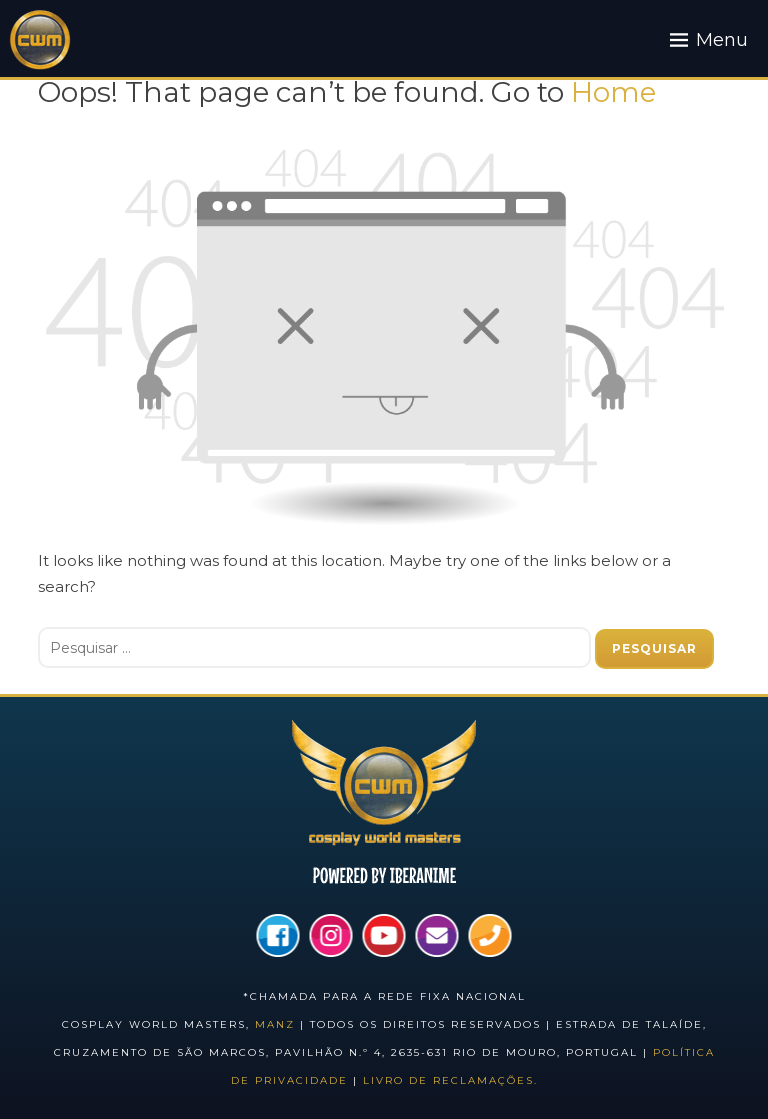  Describe the element at coordinates (613, 92) in the screenshot. I see `Home` at that location.